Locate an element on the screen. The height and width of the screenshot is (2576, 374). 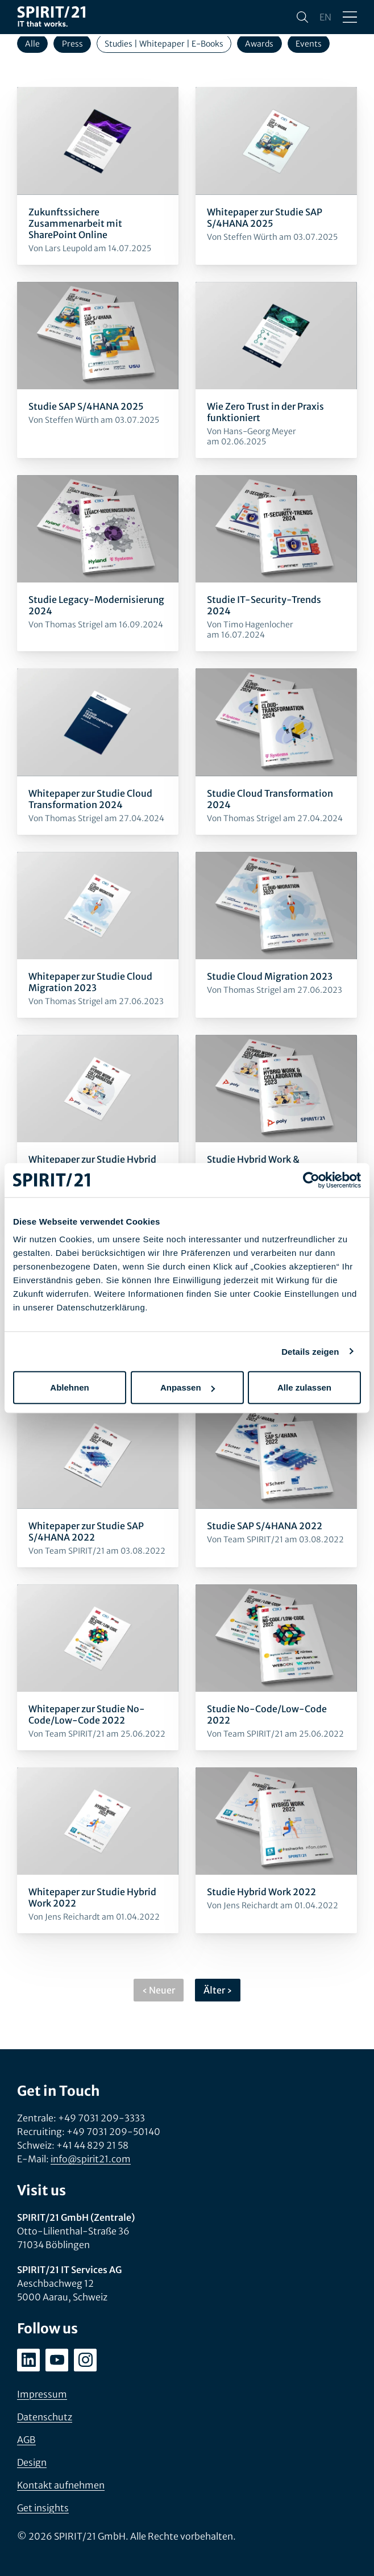
Details zeigen is located at coordinates (310, 1351).